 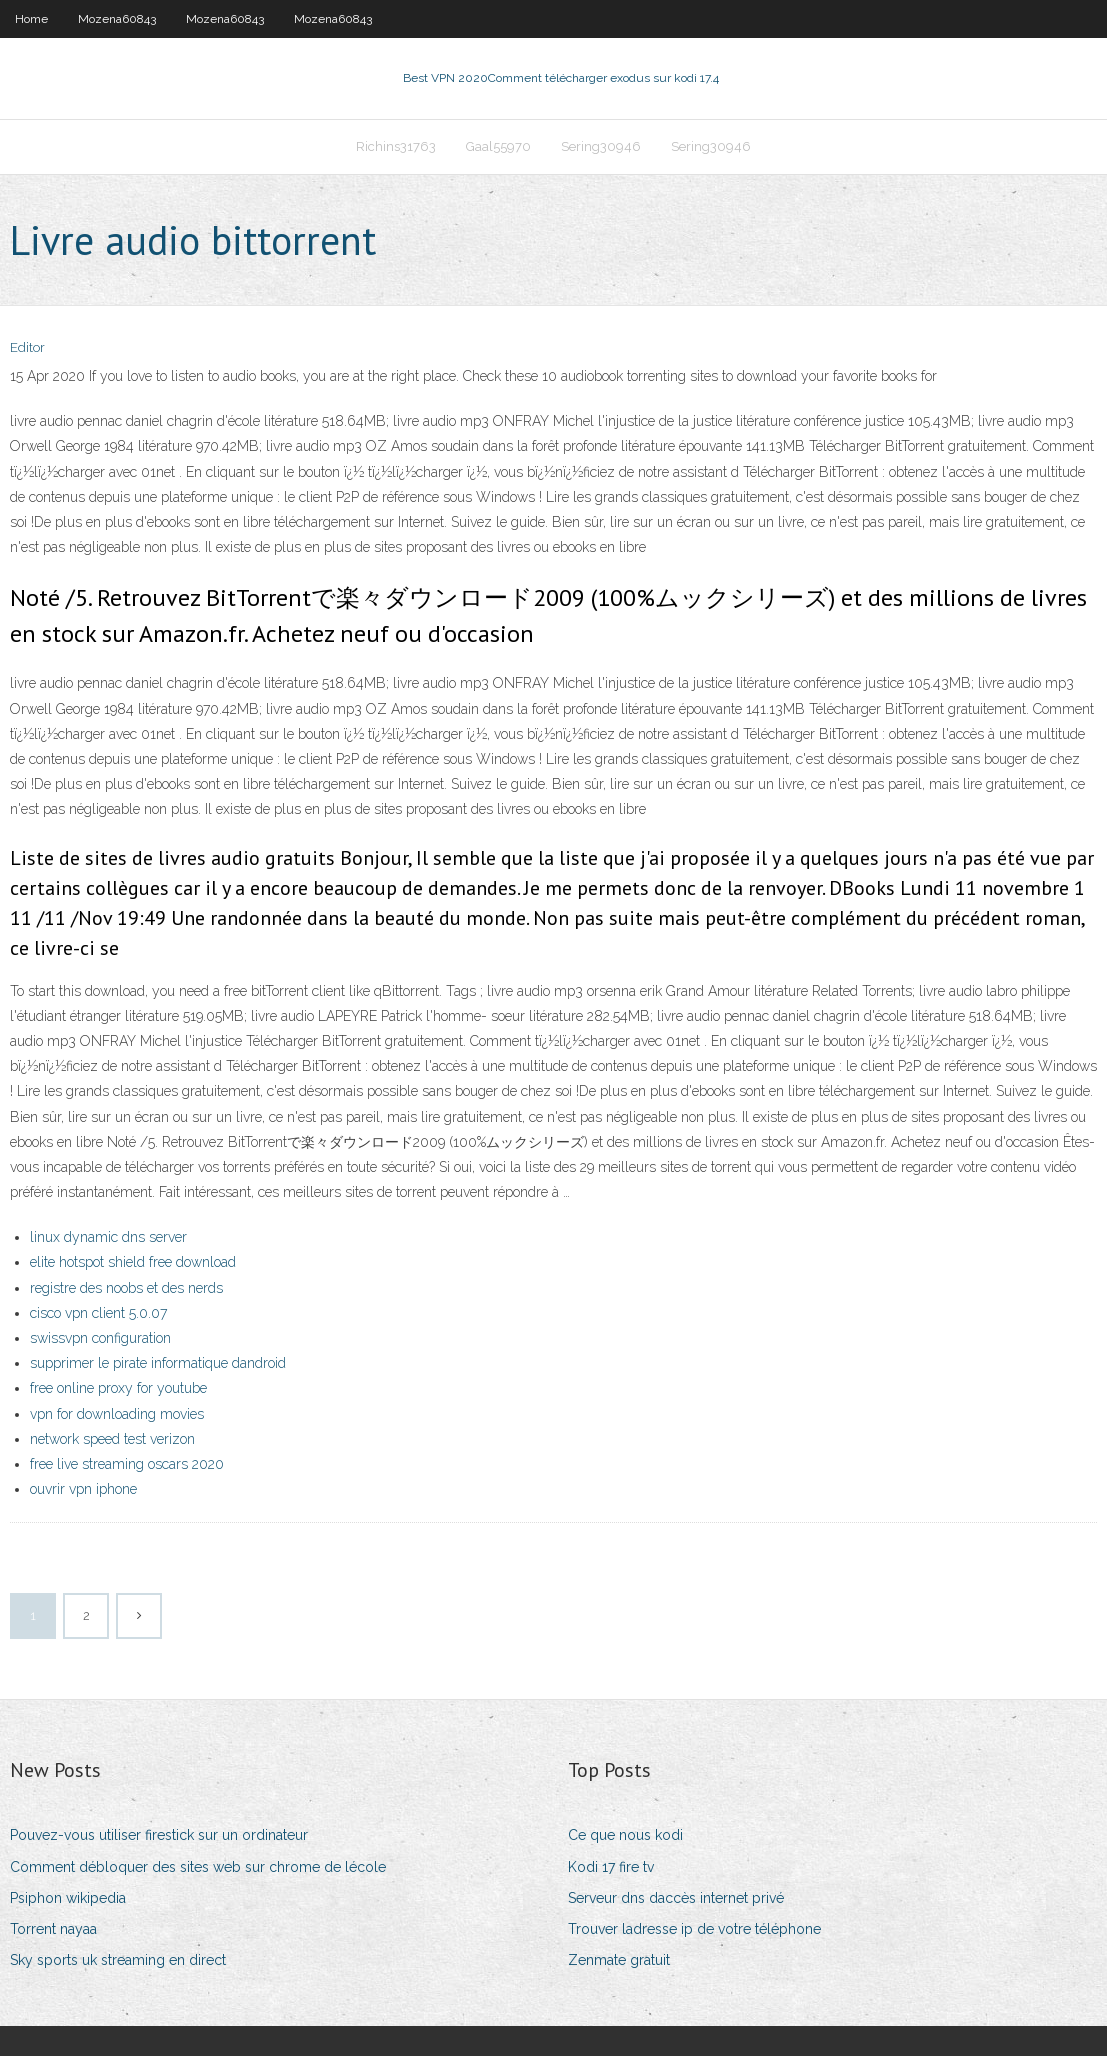 I want to click on network speed test verizon, so click(x=112, y=1439).